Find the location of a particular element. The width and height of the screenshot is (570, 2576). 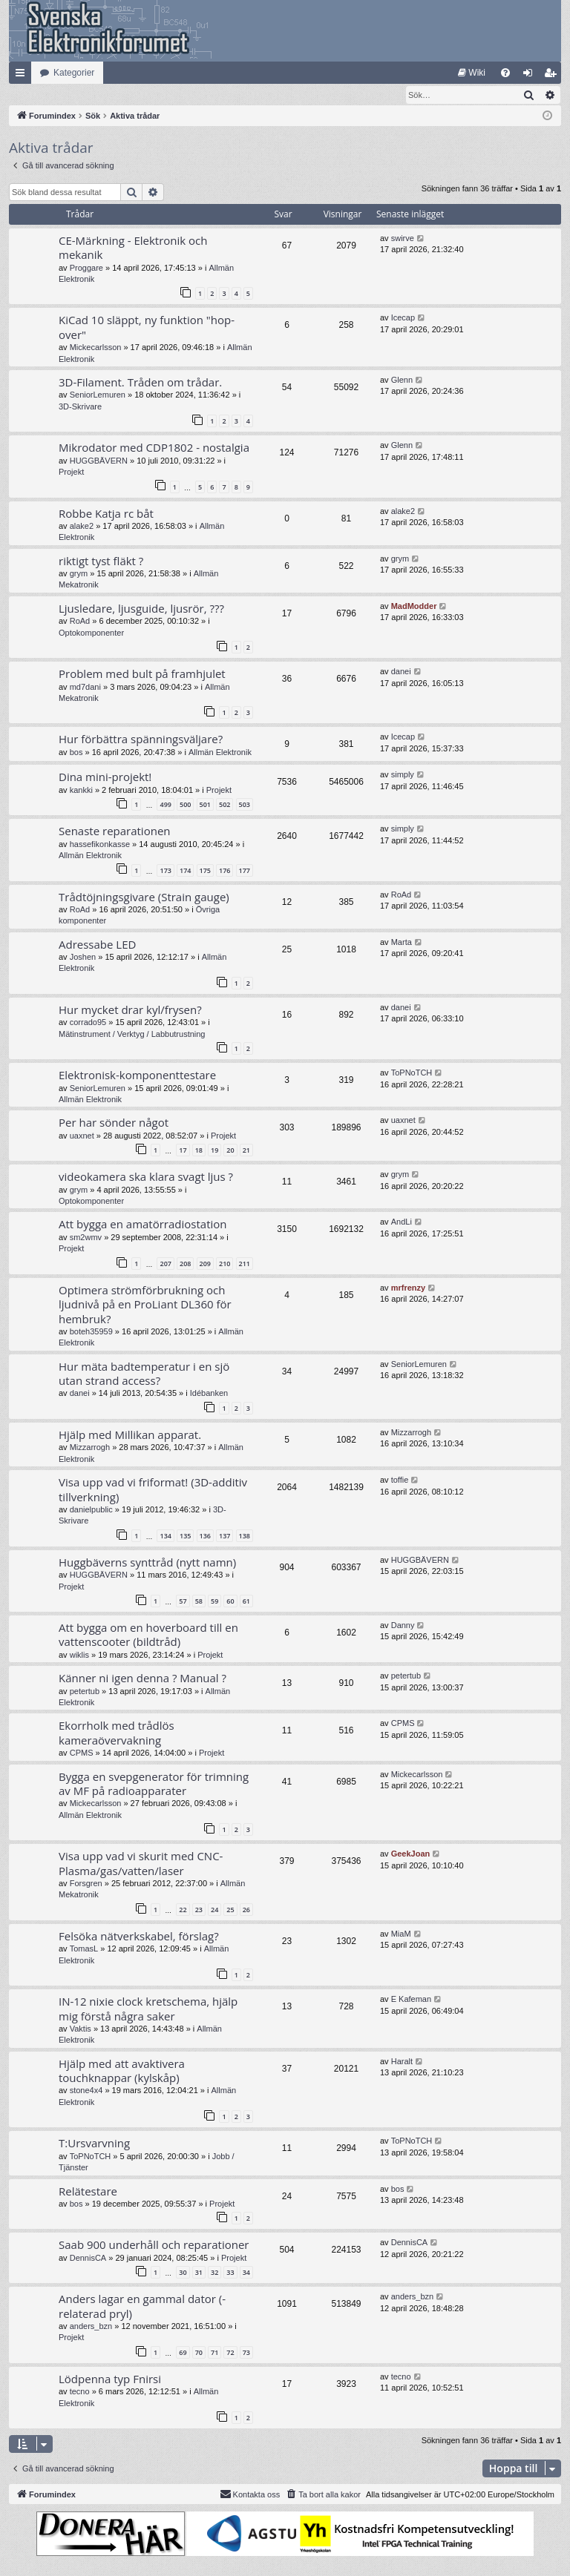

CPMS is located at coordinates (82, 1753).